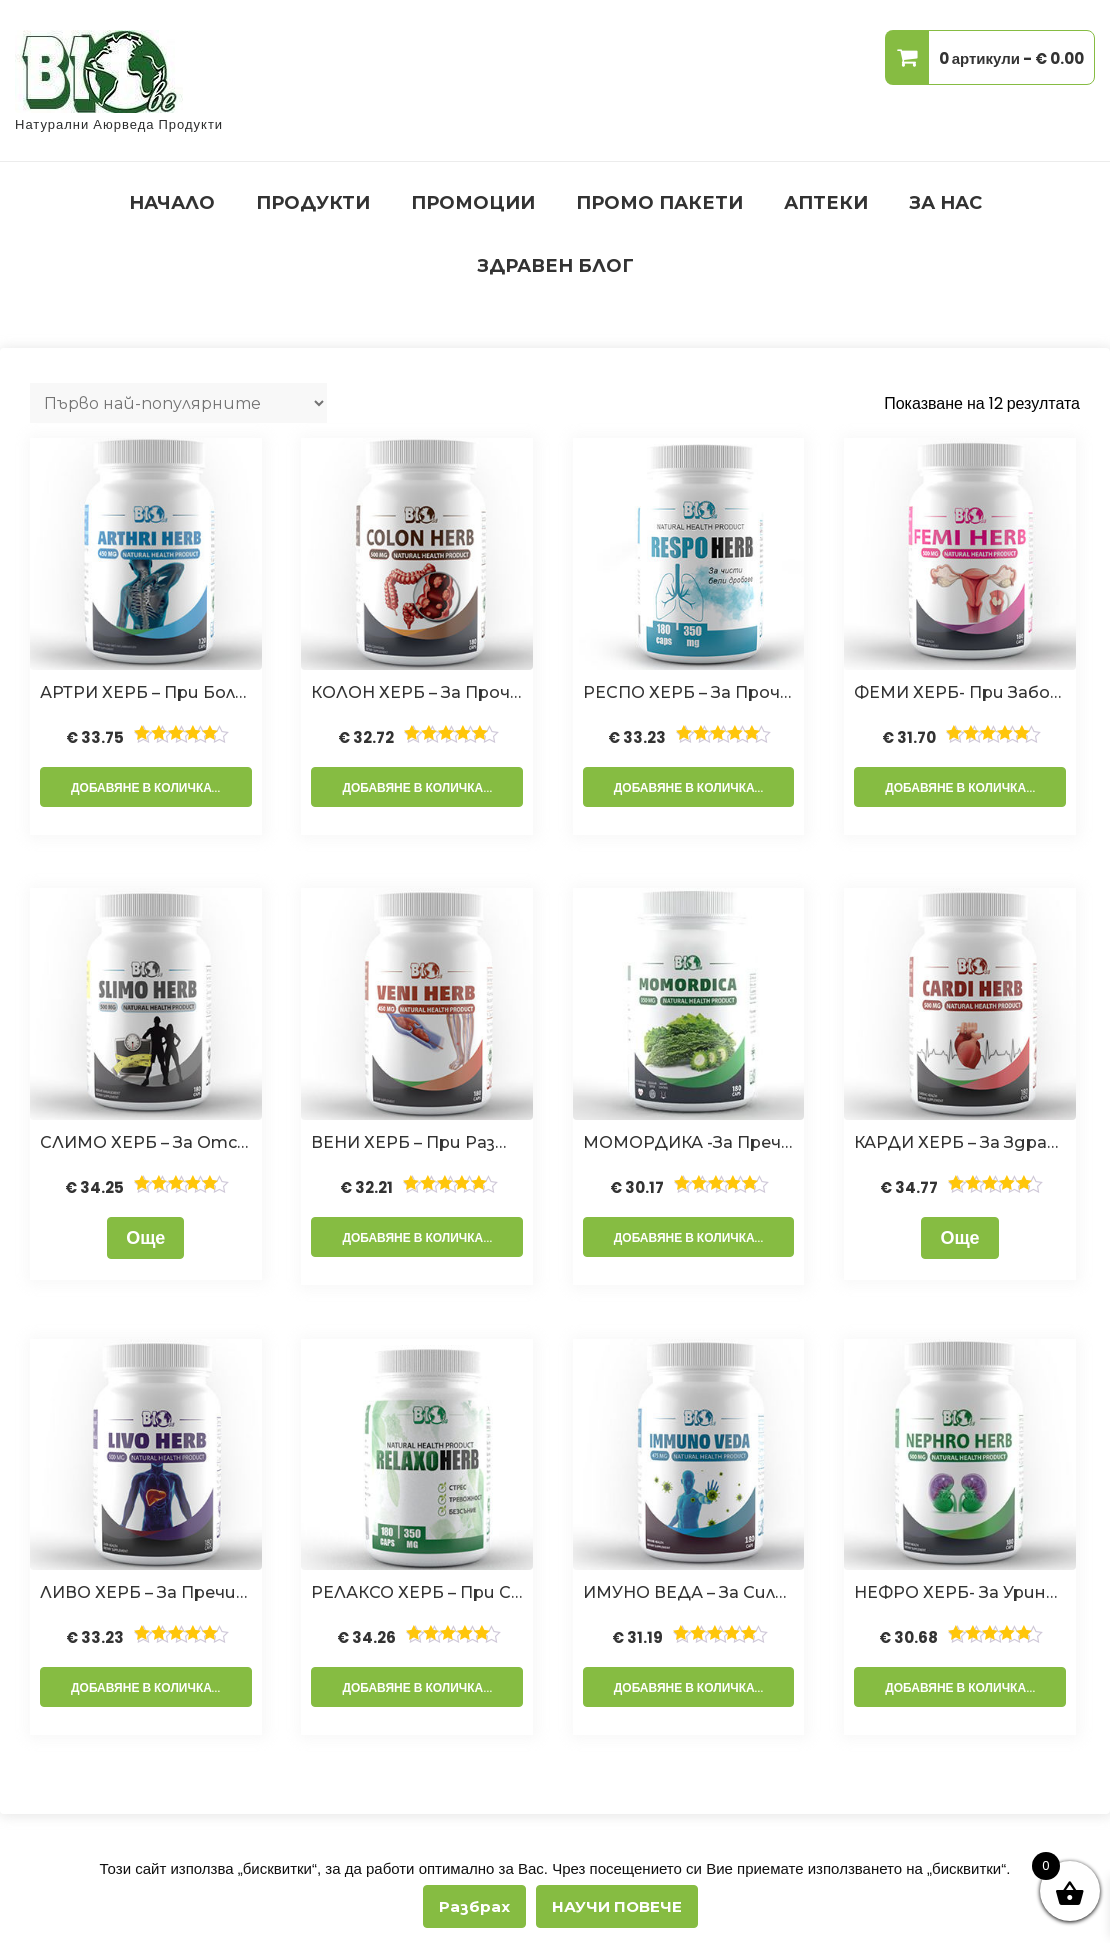 Image resolution: width=1110 pixels, height=1943 pixels. Describe the element at coordinates (417, 692) in the screenshot. I see `КОЛОН ХЕРБ – За Прочистване На Дебелото Черво и Детокс,180 капсули` at that location.